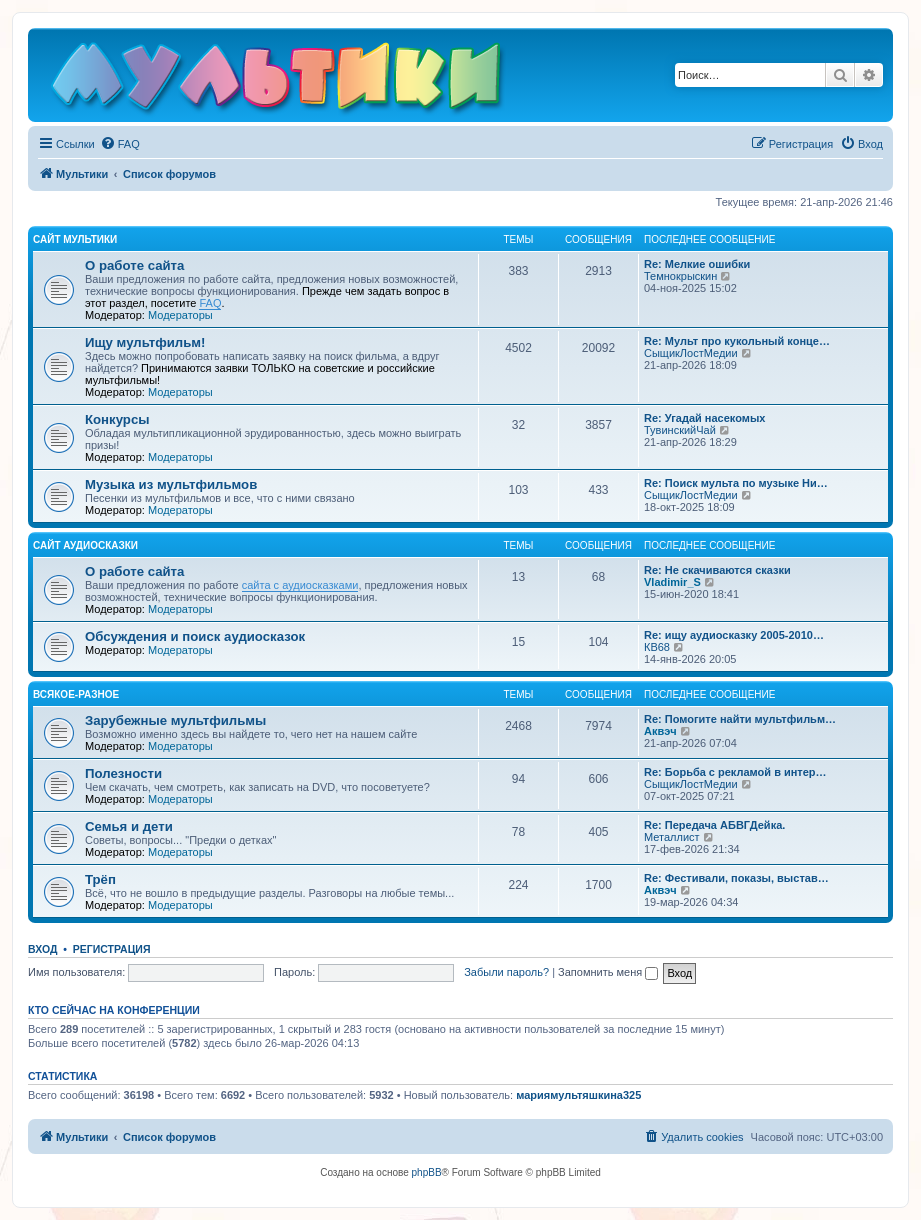 The image size is (921, 1220). What do you see at coordinates (717, 570) in the screenshot?
I see `Re: Не скачиваются сказки` at bounding box center [717, 570].